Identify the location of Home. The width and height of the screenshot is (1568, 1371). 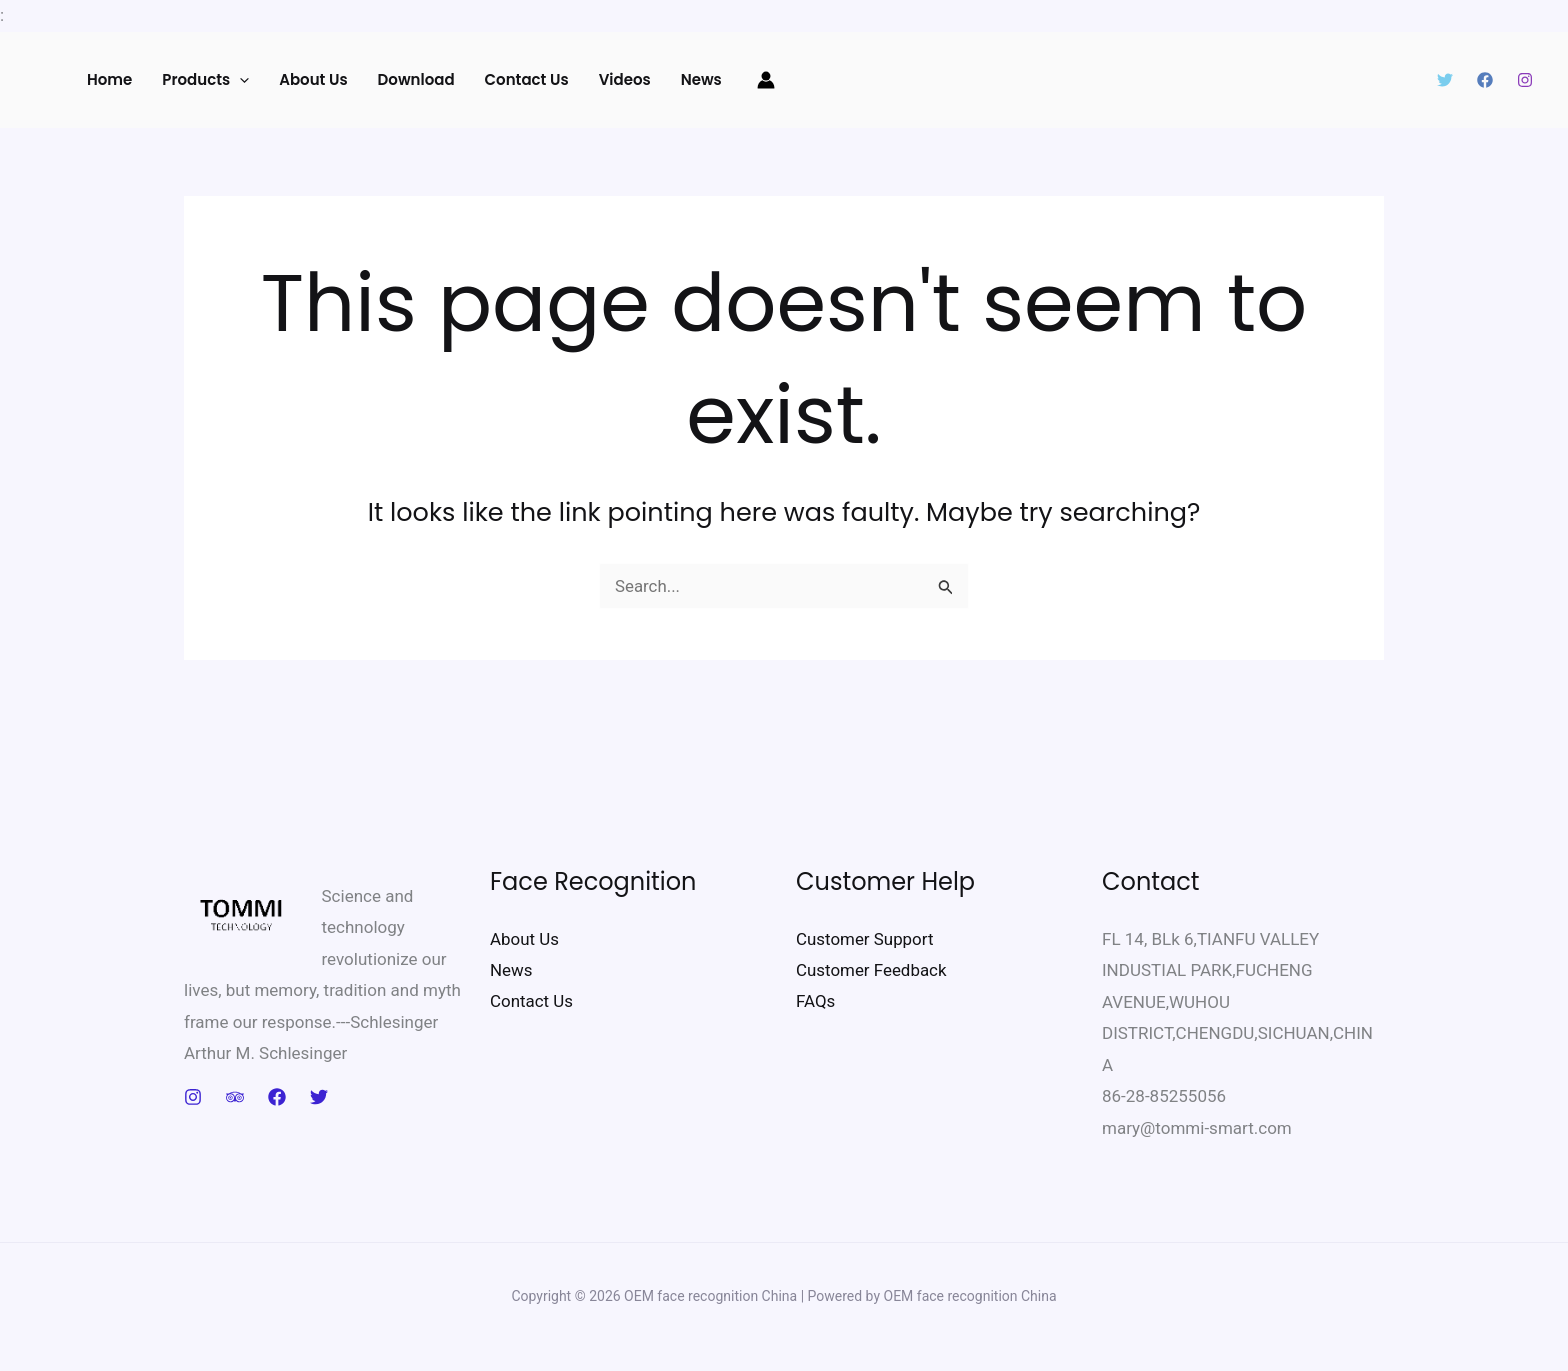
(109, 79).